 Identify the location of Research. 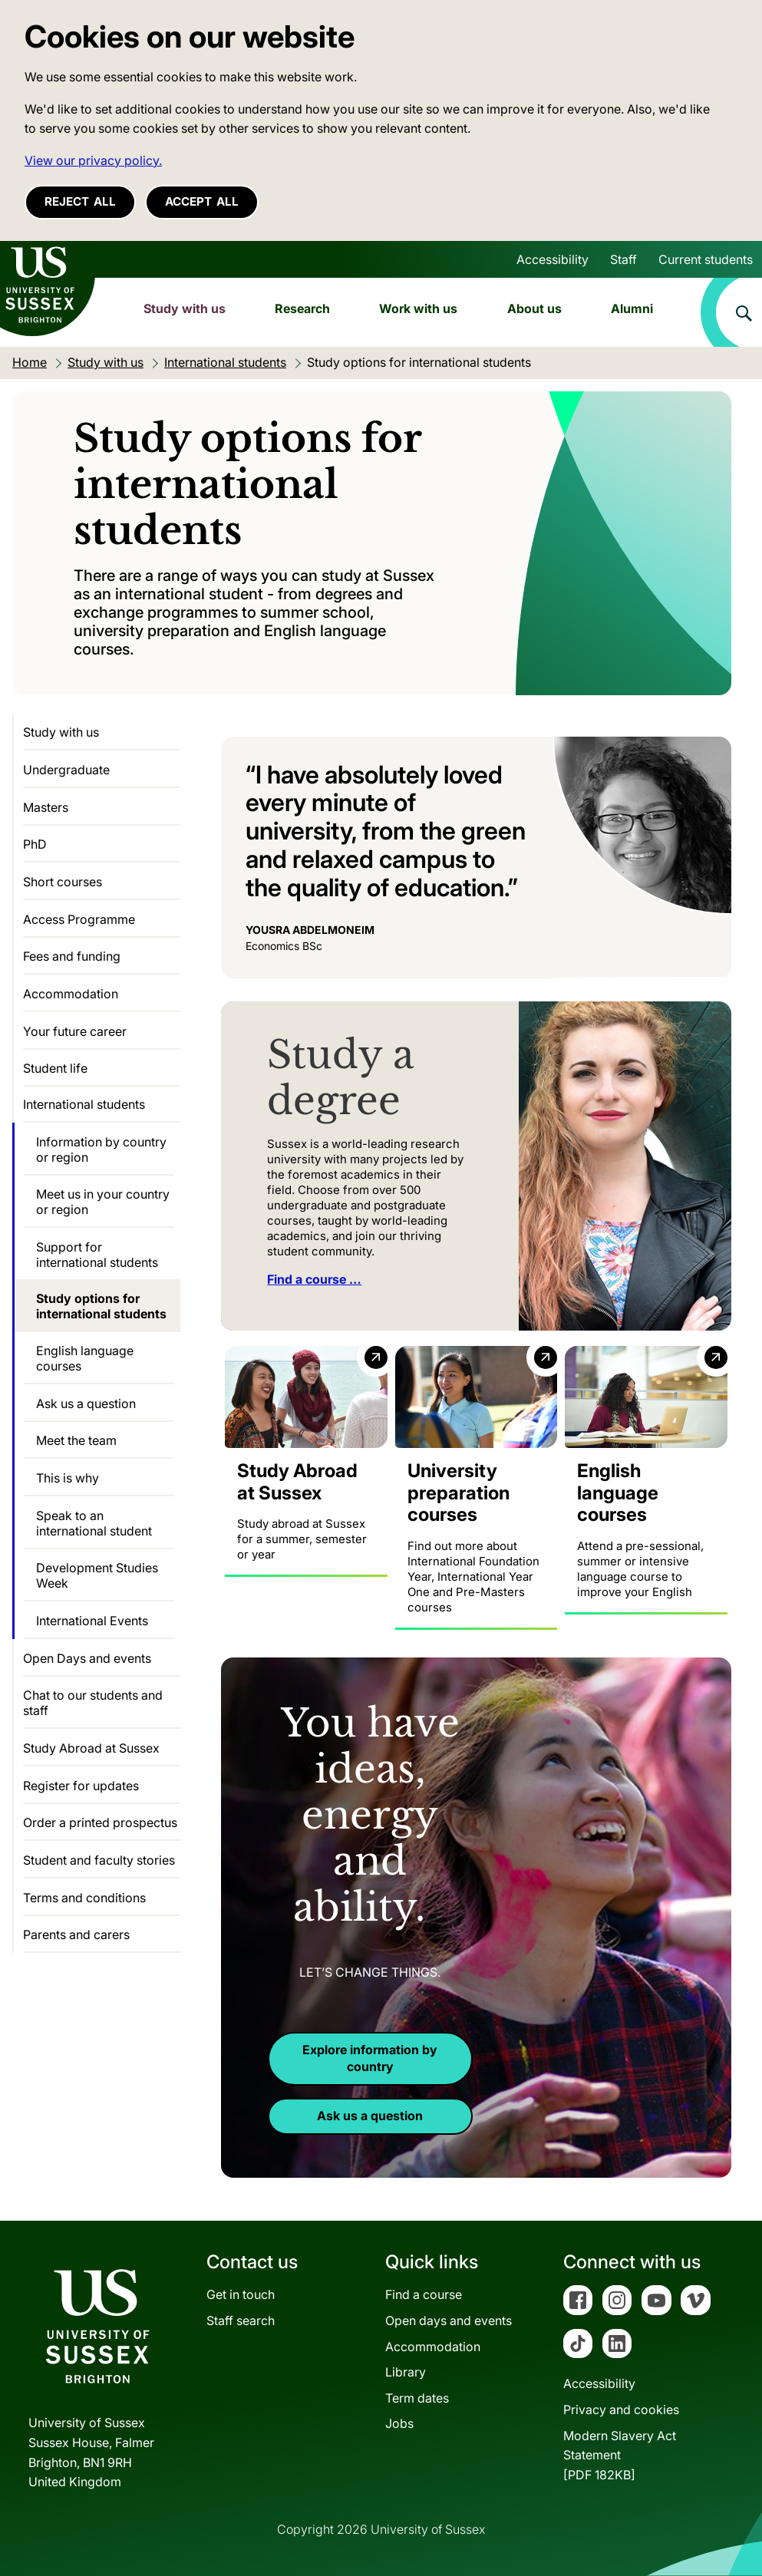
(302, 308).